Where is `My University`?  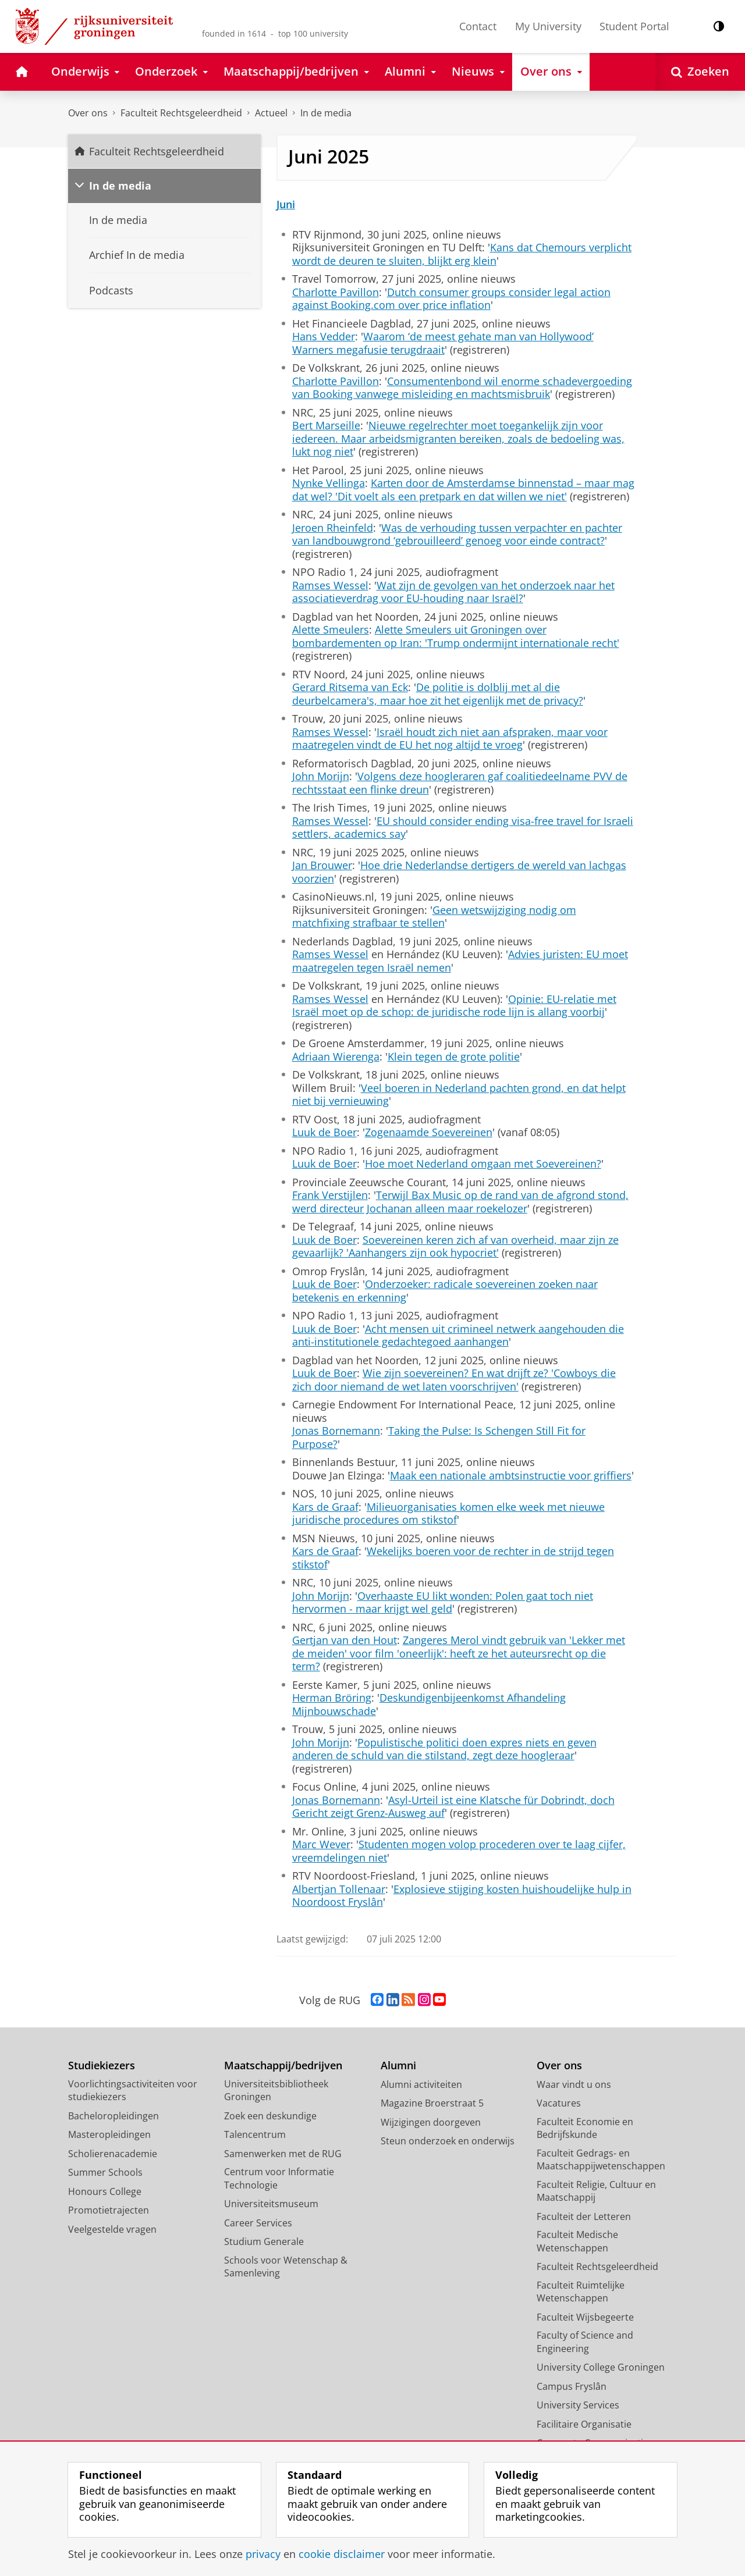
My University is located at coordinates (548, 26).